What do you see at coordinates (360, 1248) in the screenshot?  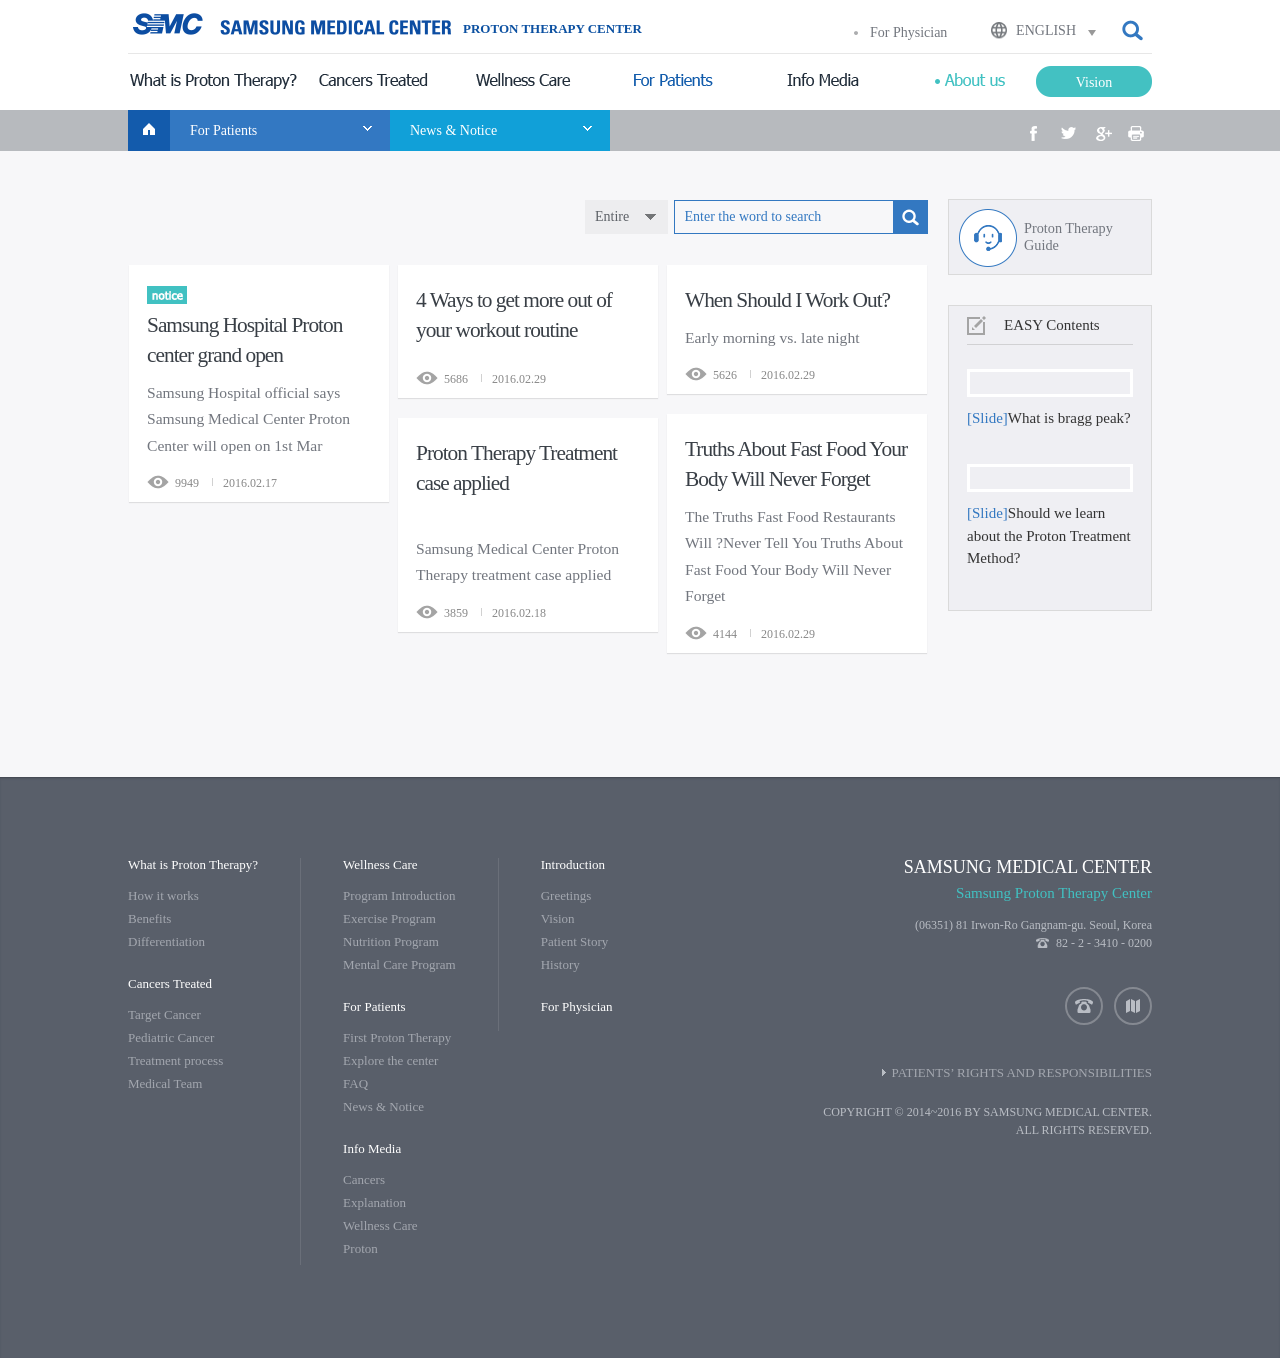 I see `Proton [menuitem]` at bounding box center [360, 1248].